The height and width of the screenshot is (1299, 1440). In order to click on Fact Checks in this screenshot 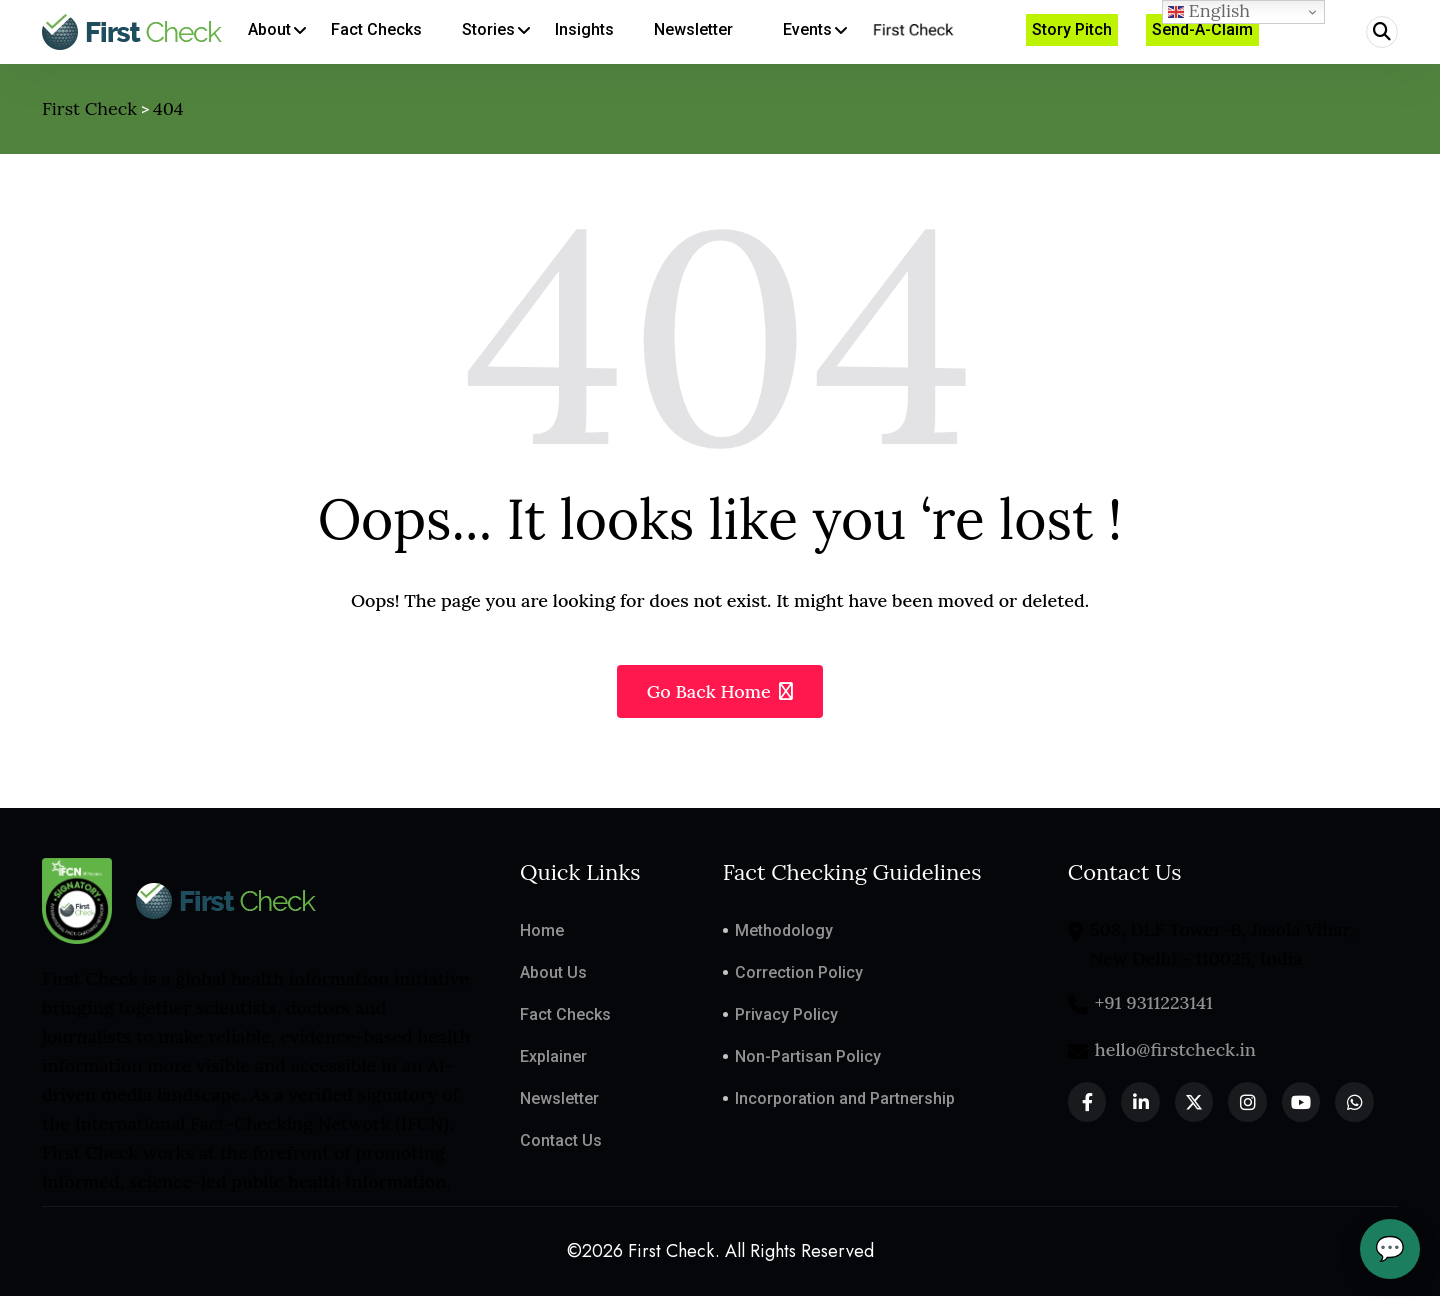, I will do `click(565, 1016)`.